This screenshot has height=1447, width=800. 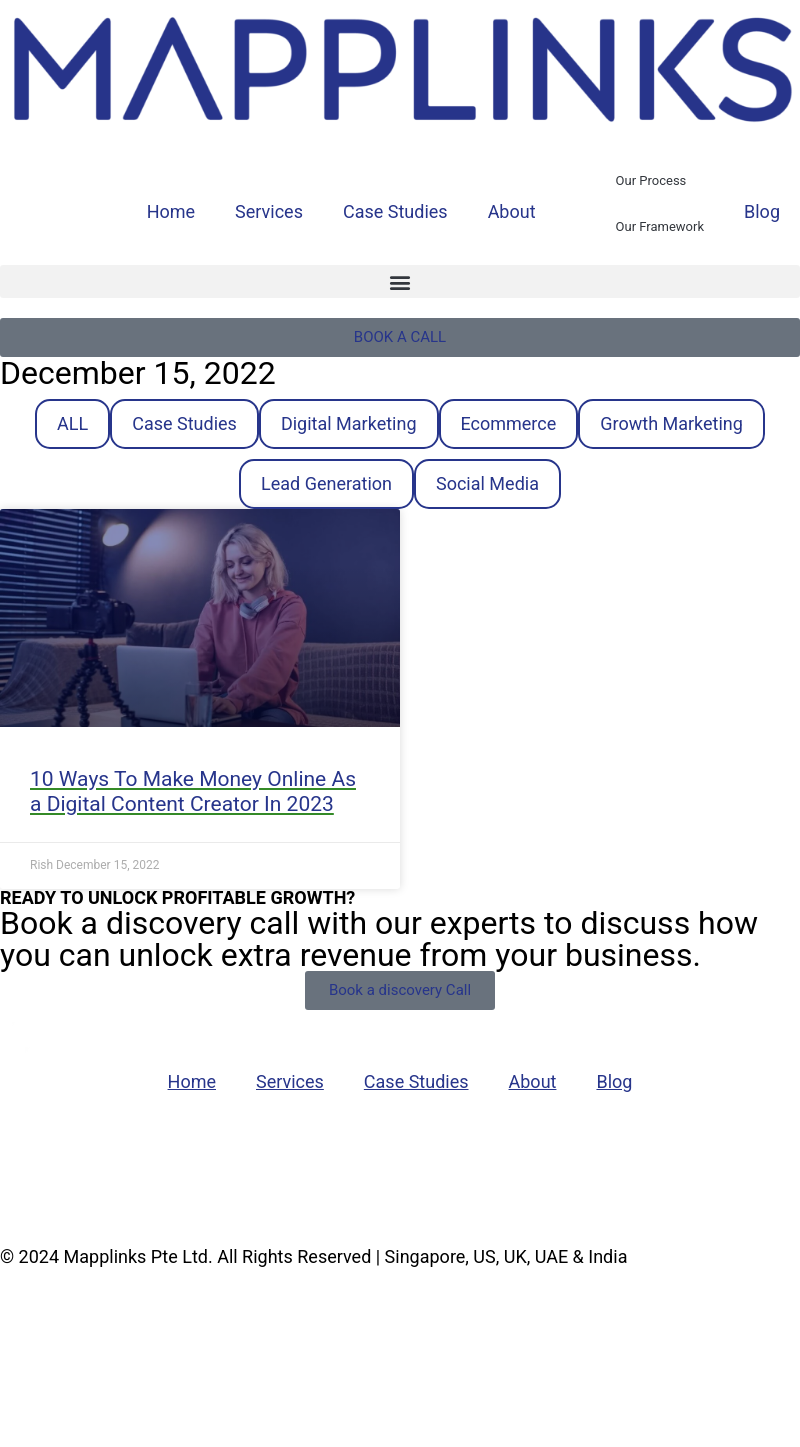 I want to click on ALL, so click(x=72, y=423).